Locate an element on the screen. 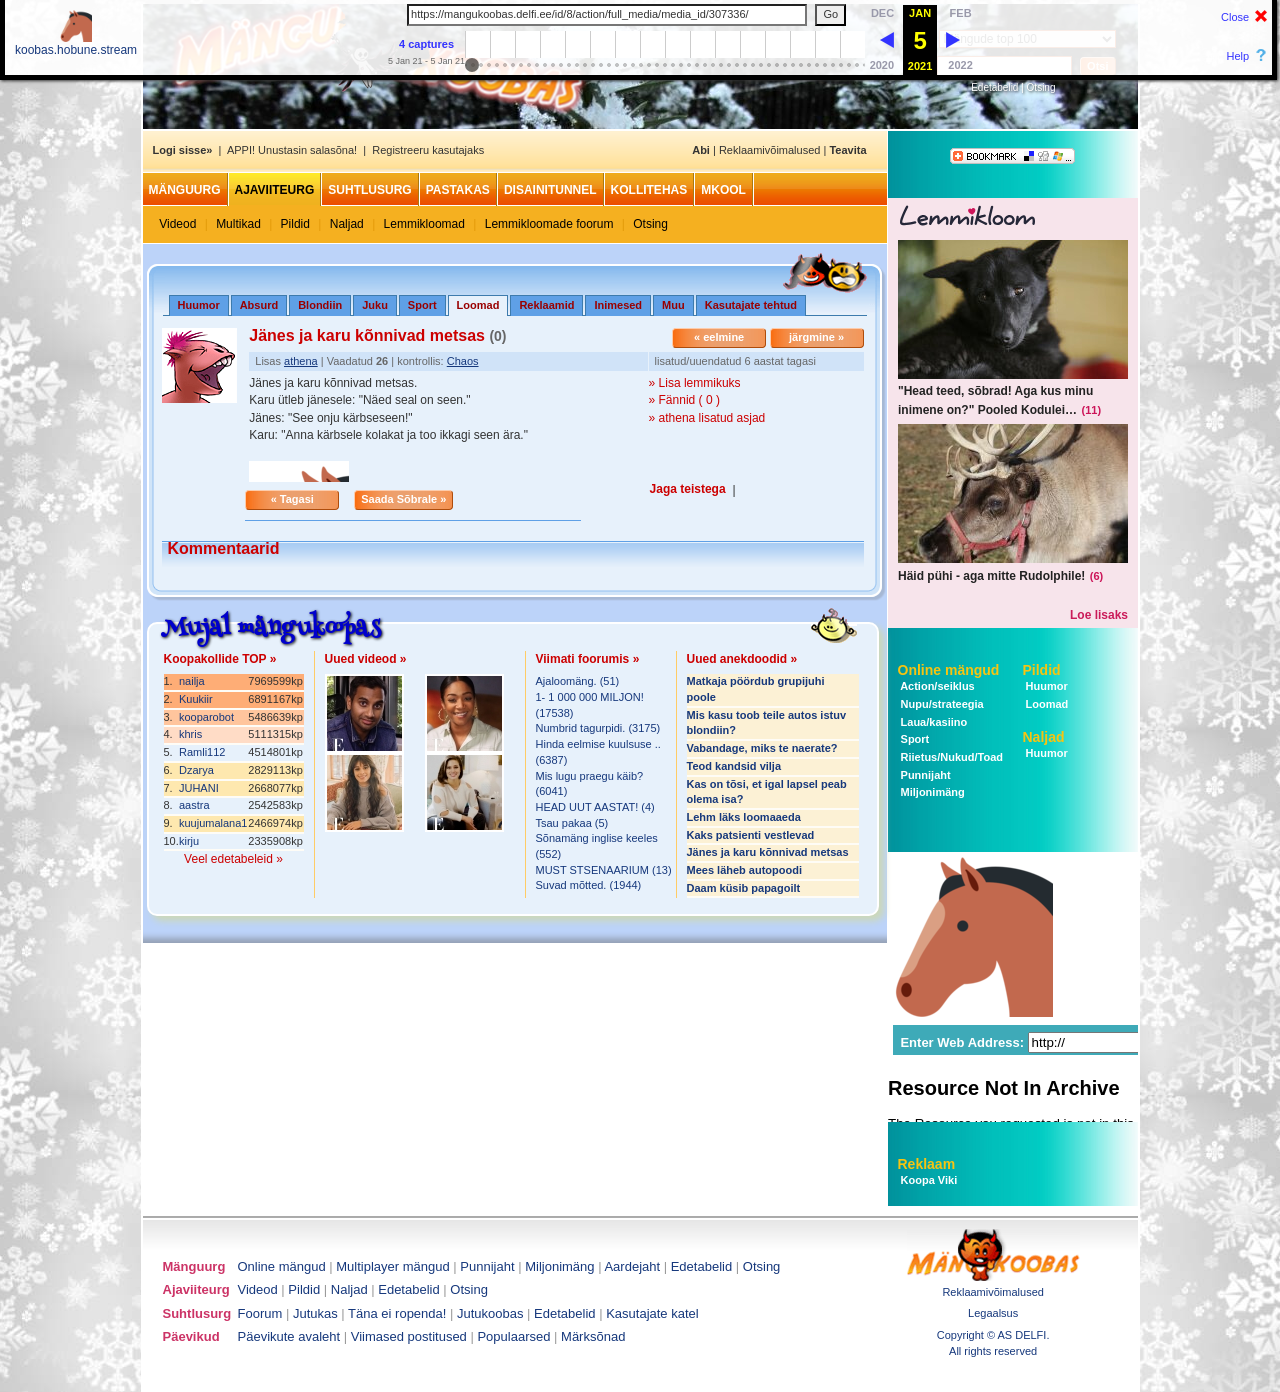  Kuukiir is located at coordinates (196, 699).